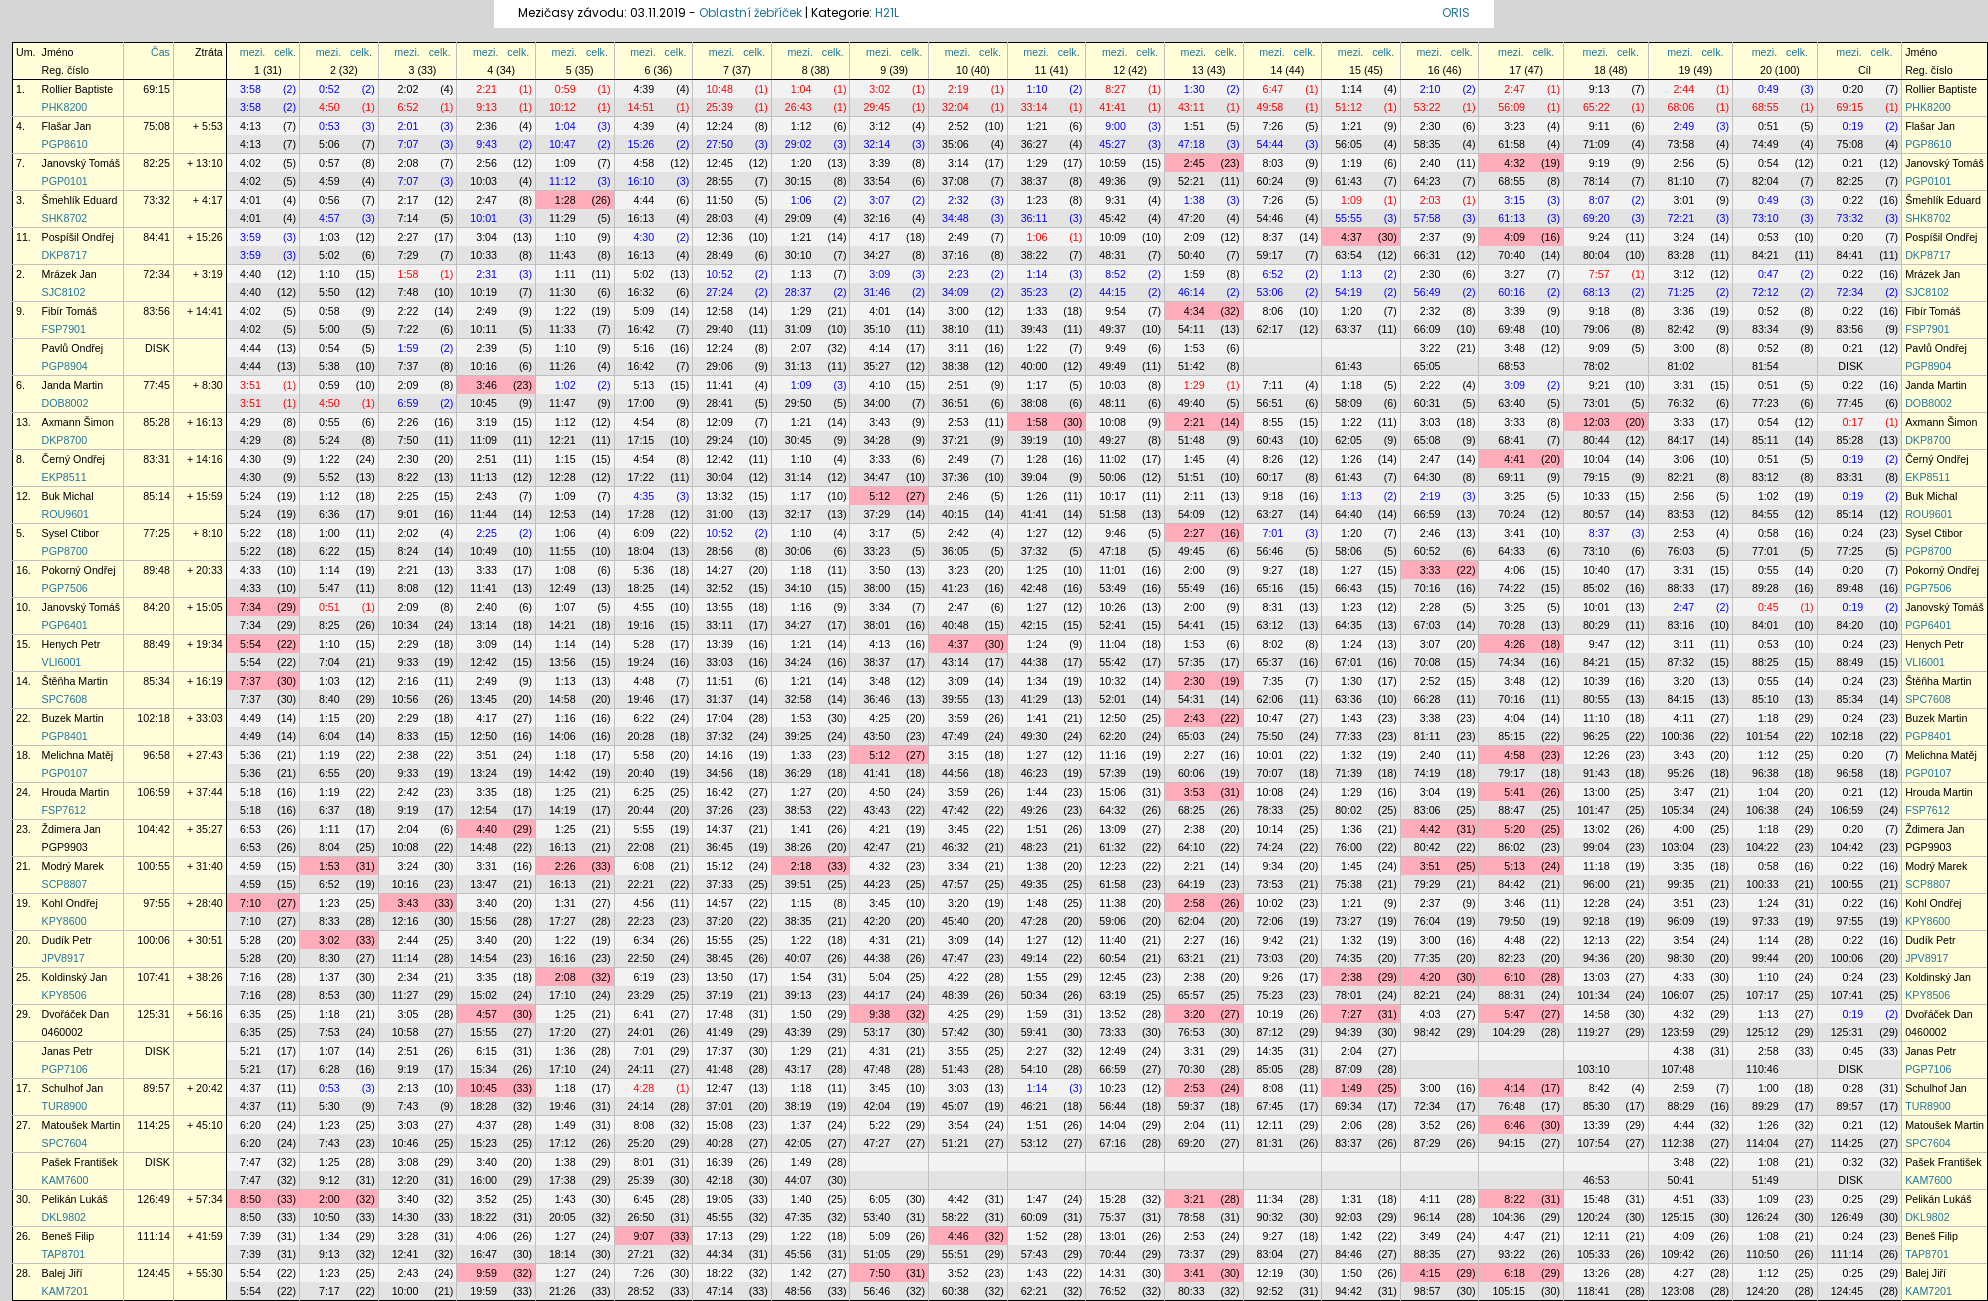 This screenshot has width=1988, height=1301. I want to click on 12:24, so click(719, 126).